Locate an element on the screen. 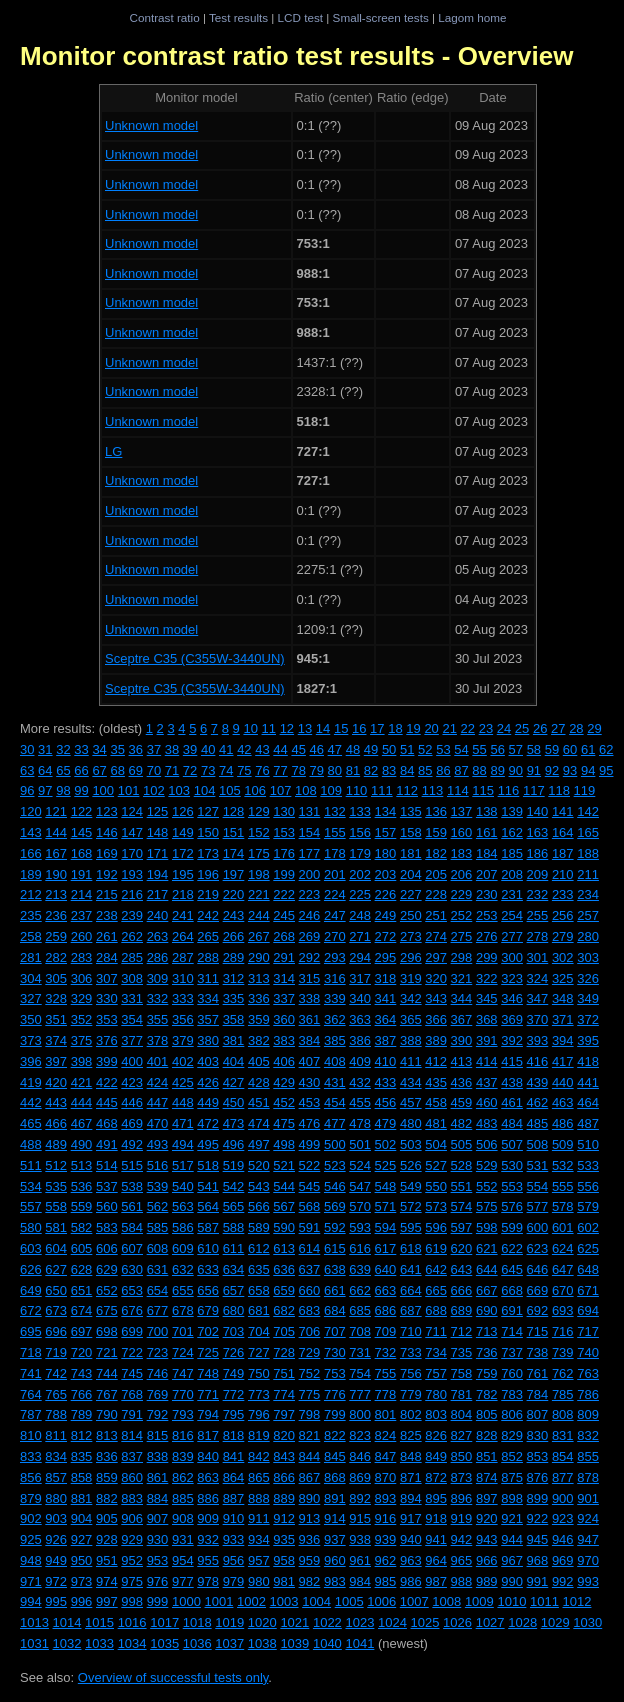  729 is located at coordinates (310, 1352).